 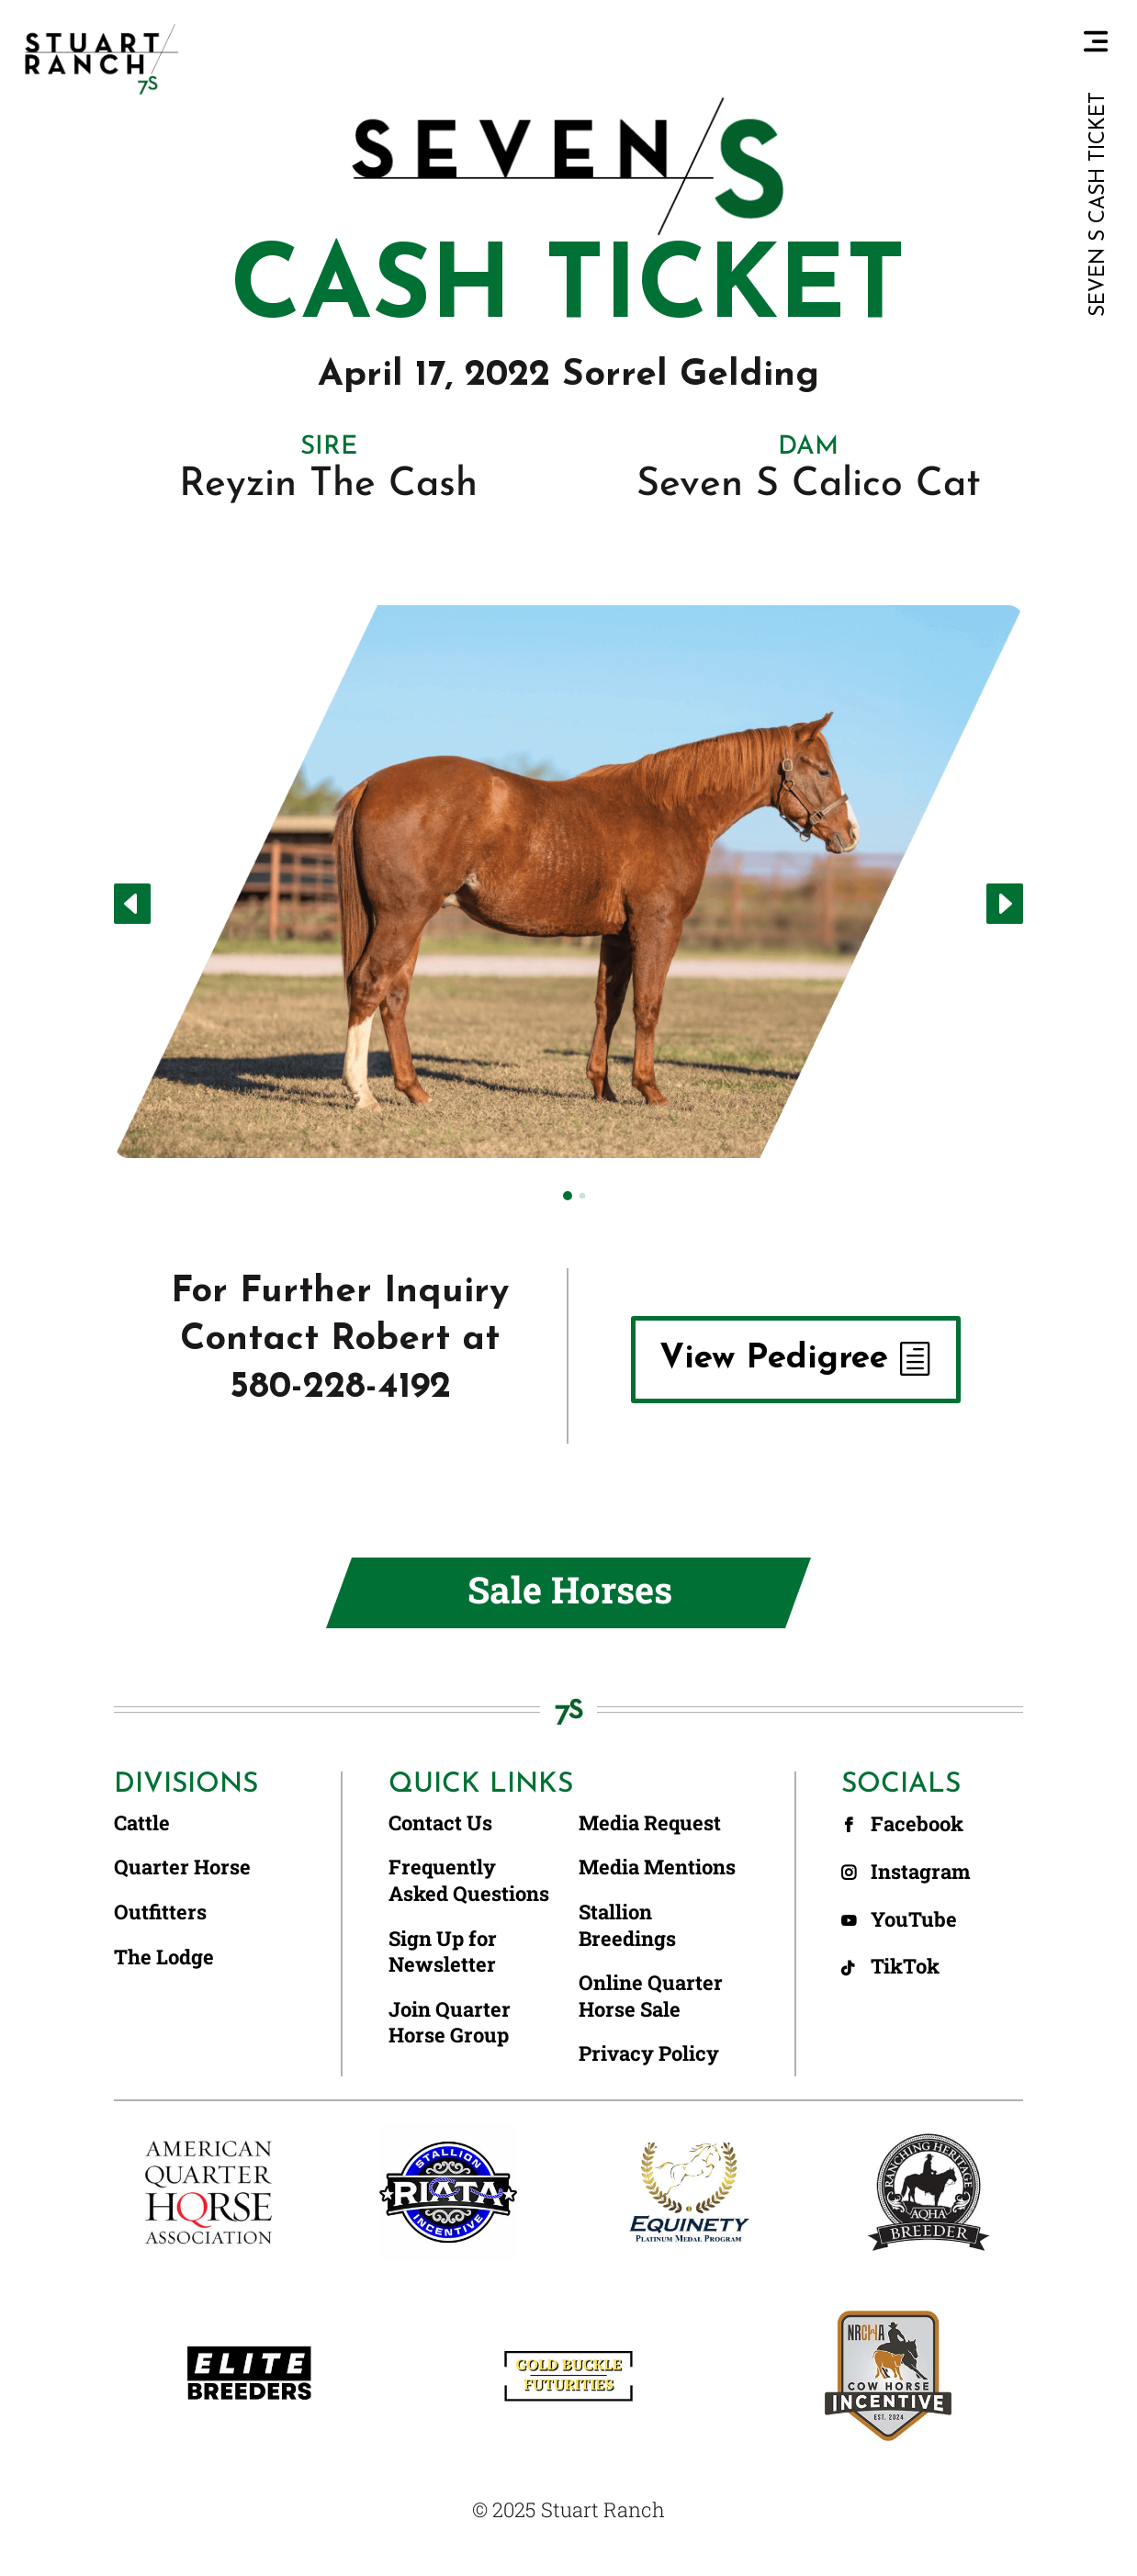 I want to click on YouTube, so click(x=916, y=1919).